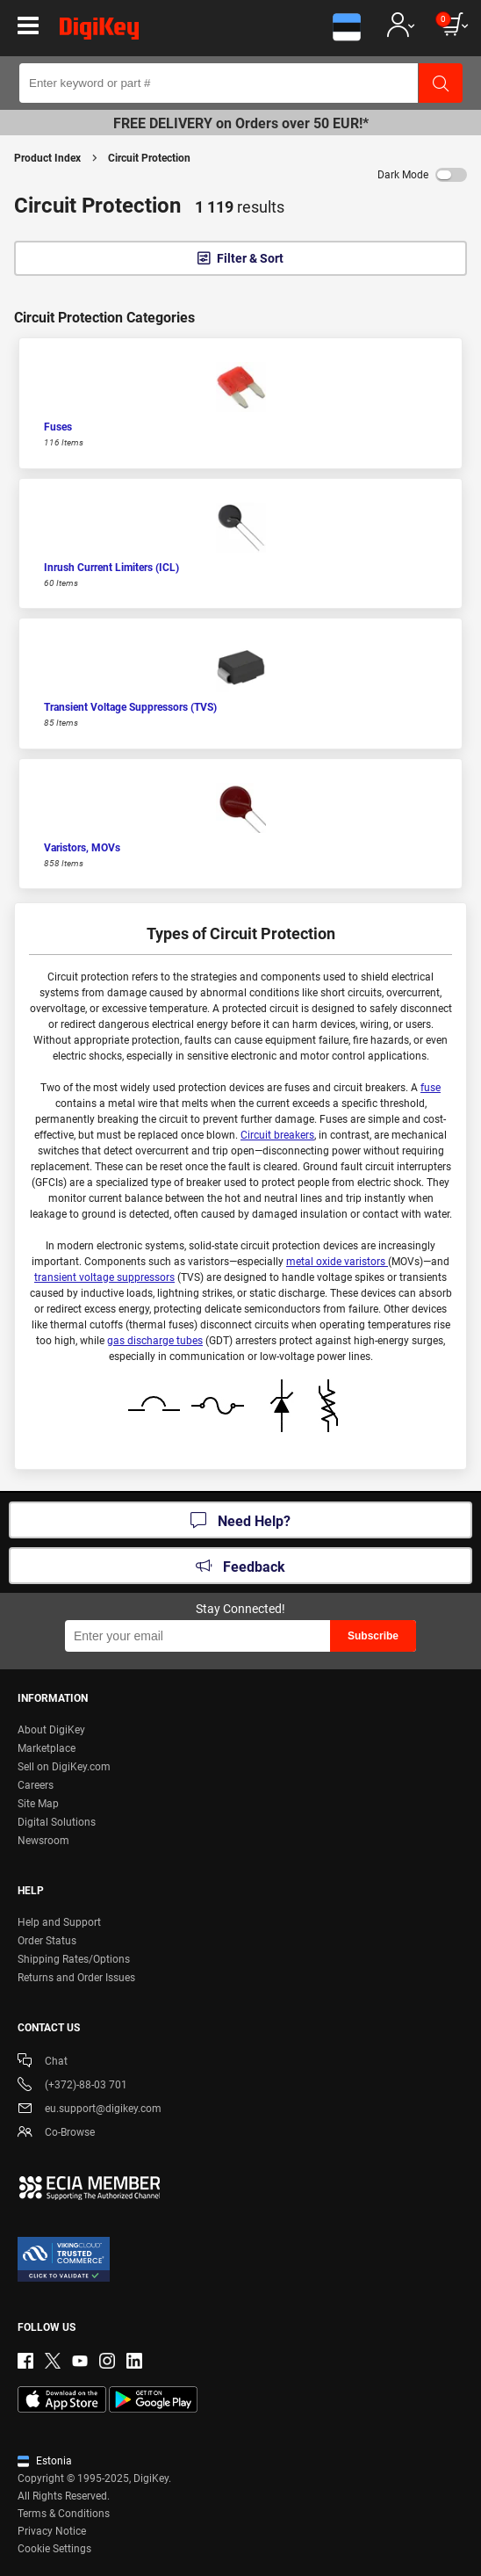 The image size is (481, 2576). I want to click on Filter & Sort, so click(250, 258).